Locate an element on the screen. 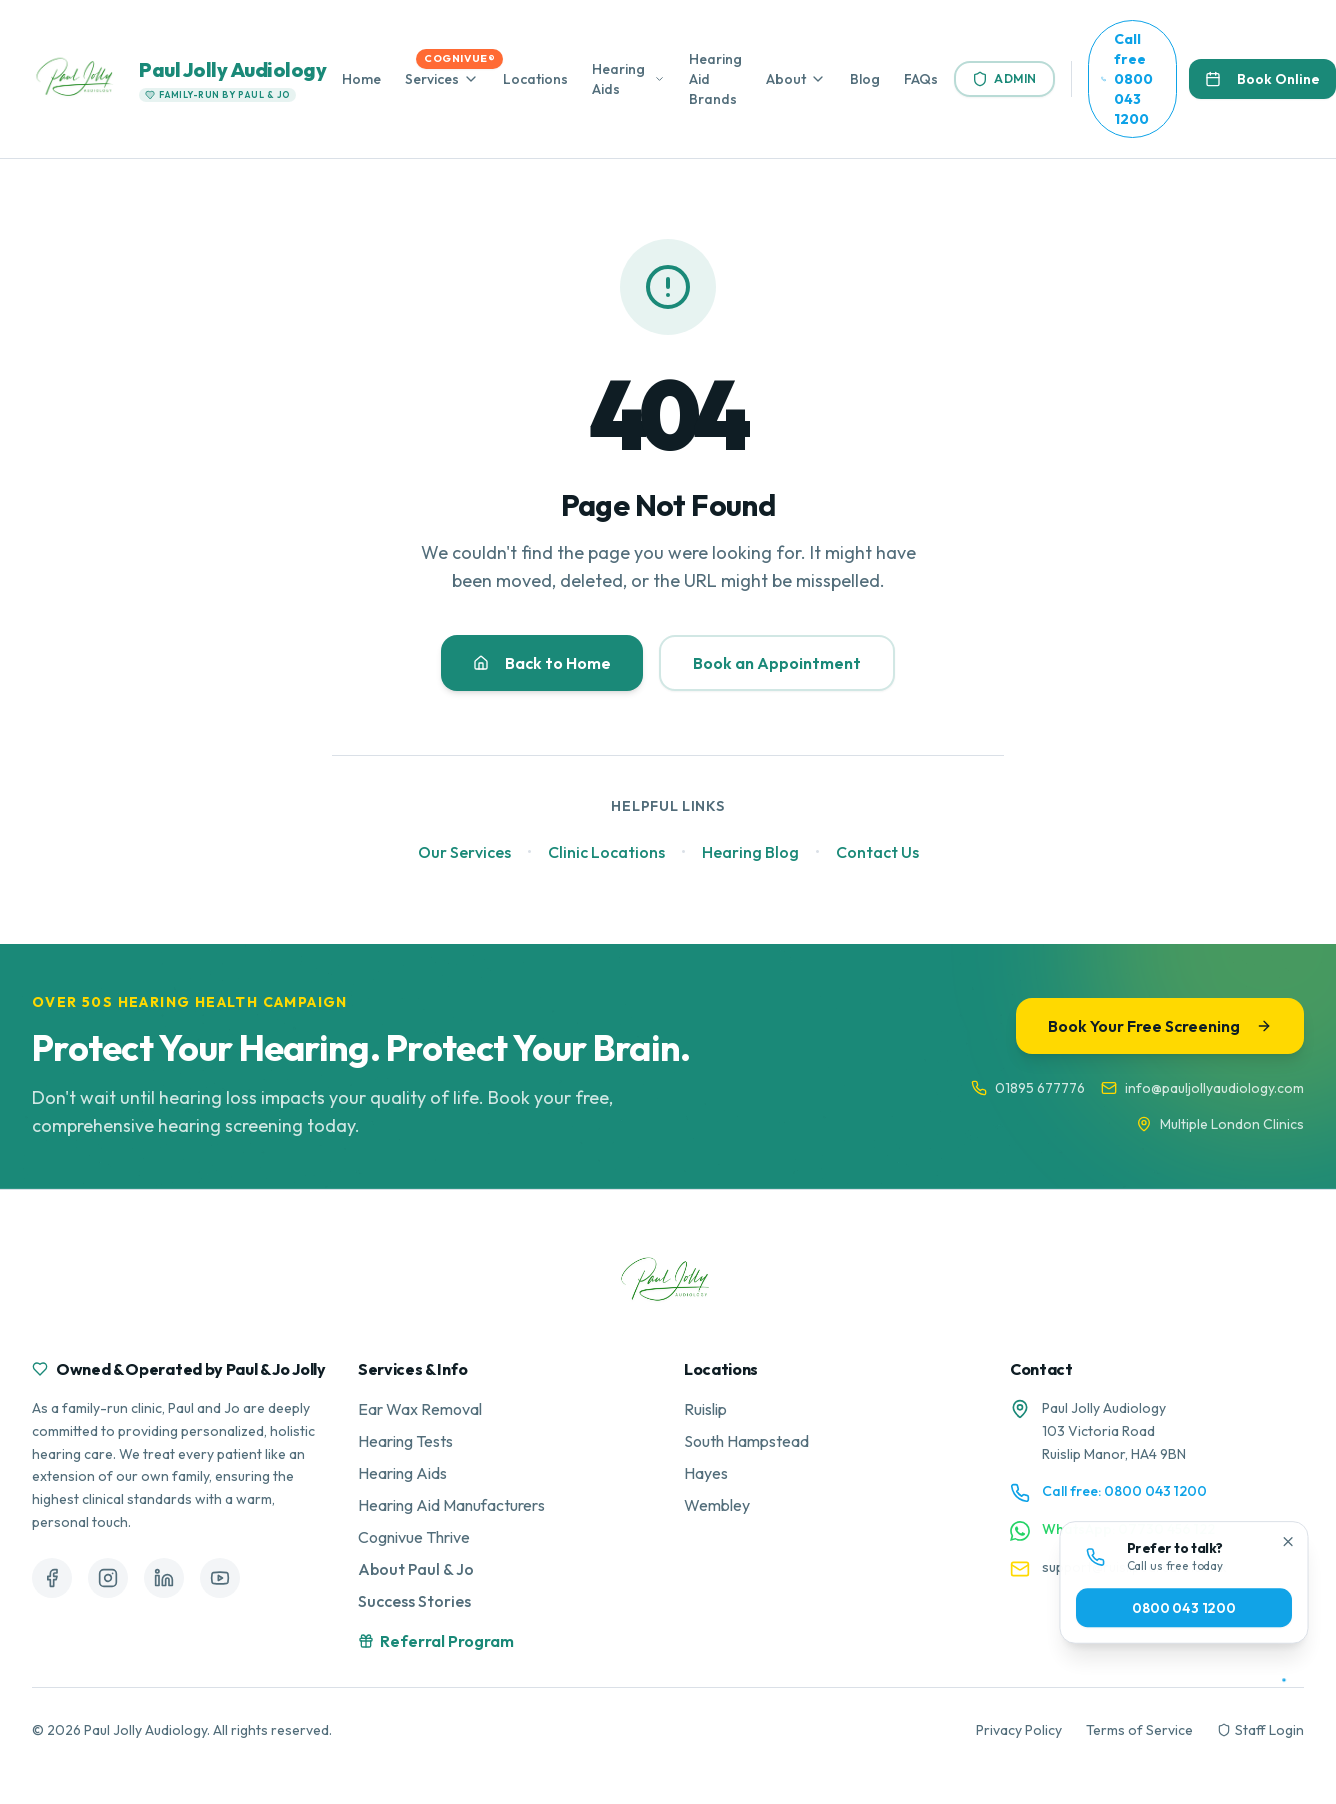 Image resolution: width=1336 pixels, height=1804 pixels. Services is located at coordinates (432, 79).